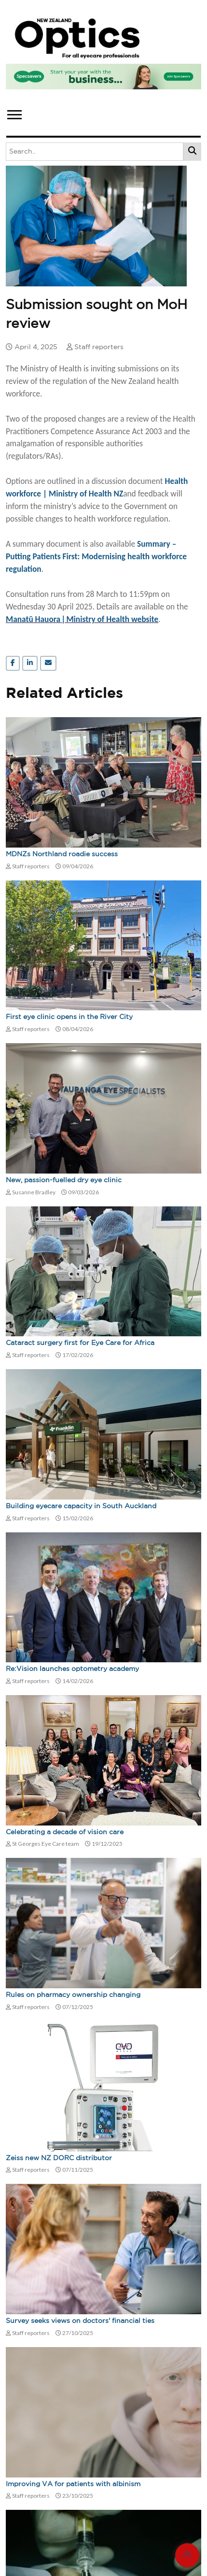  I want to click on First eye clinic opens in the River City, so click(69, 1017).